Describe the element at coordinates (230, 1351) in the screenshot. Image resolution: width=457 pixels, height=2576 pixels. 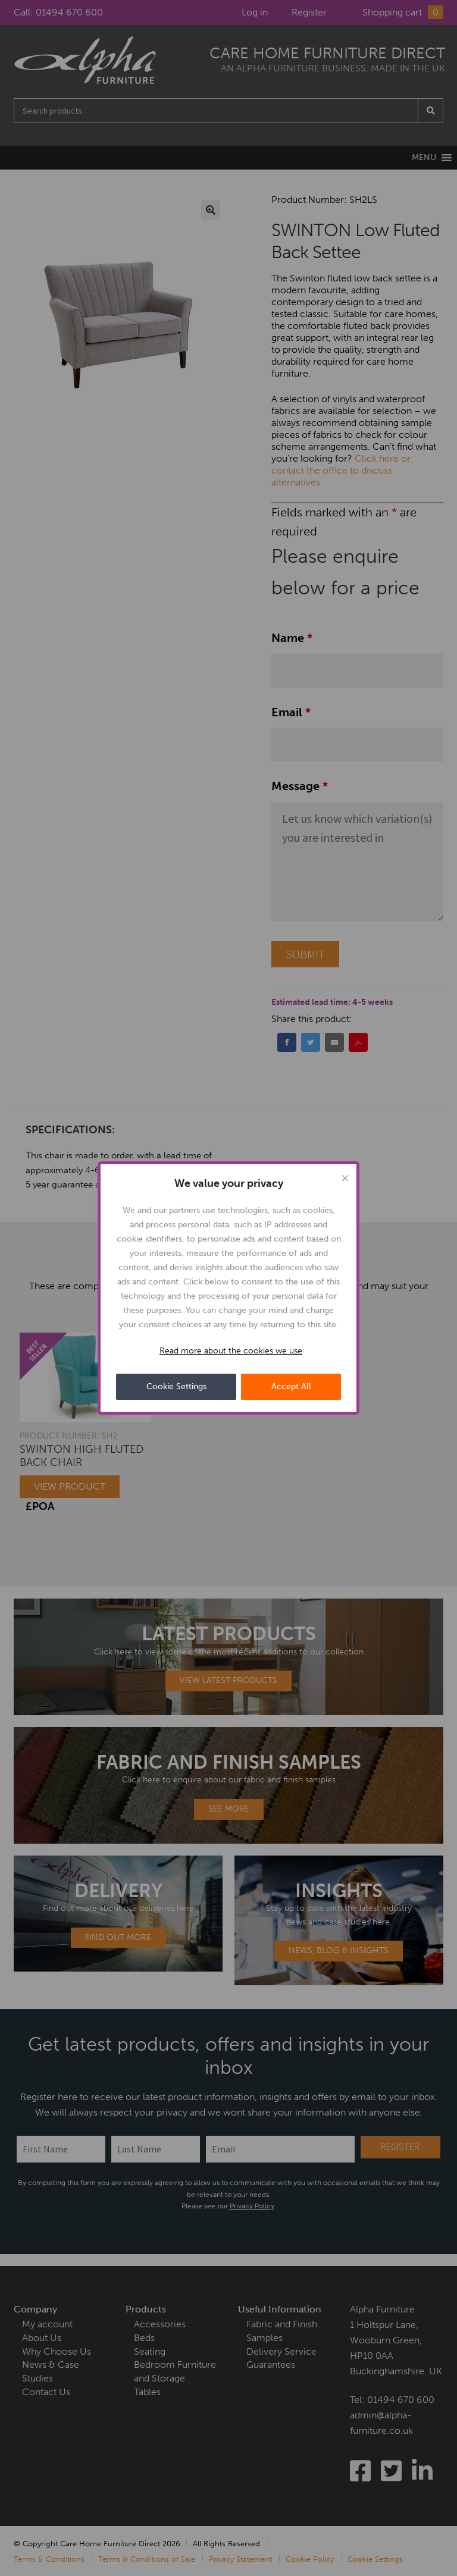
I see `Read more about the cookies we use` at that location.